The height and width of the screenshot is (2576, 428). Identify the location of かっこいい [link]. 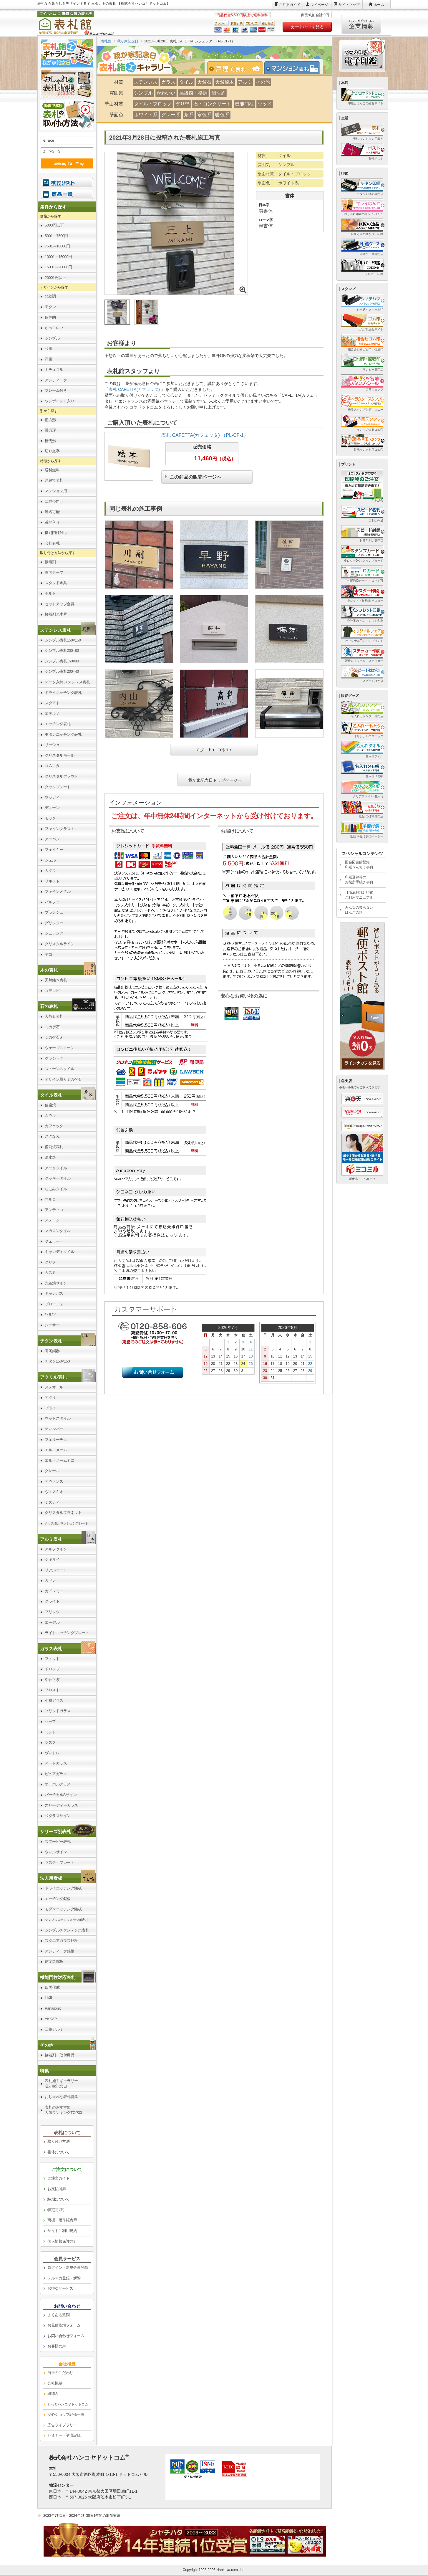
(54, 327).